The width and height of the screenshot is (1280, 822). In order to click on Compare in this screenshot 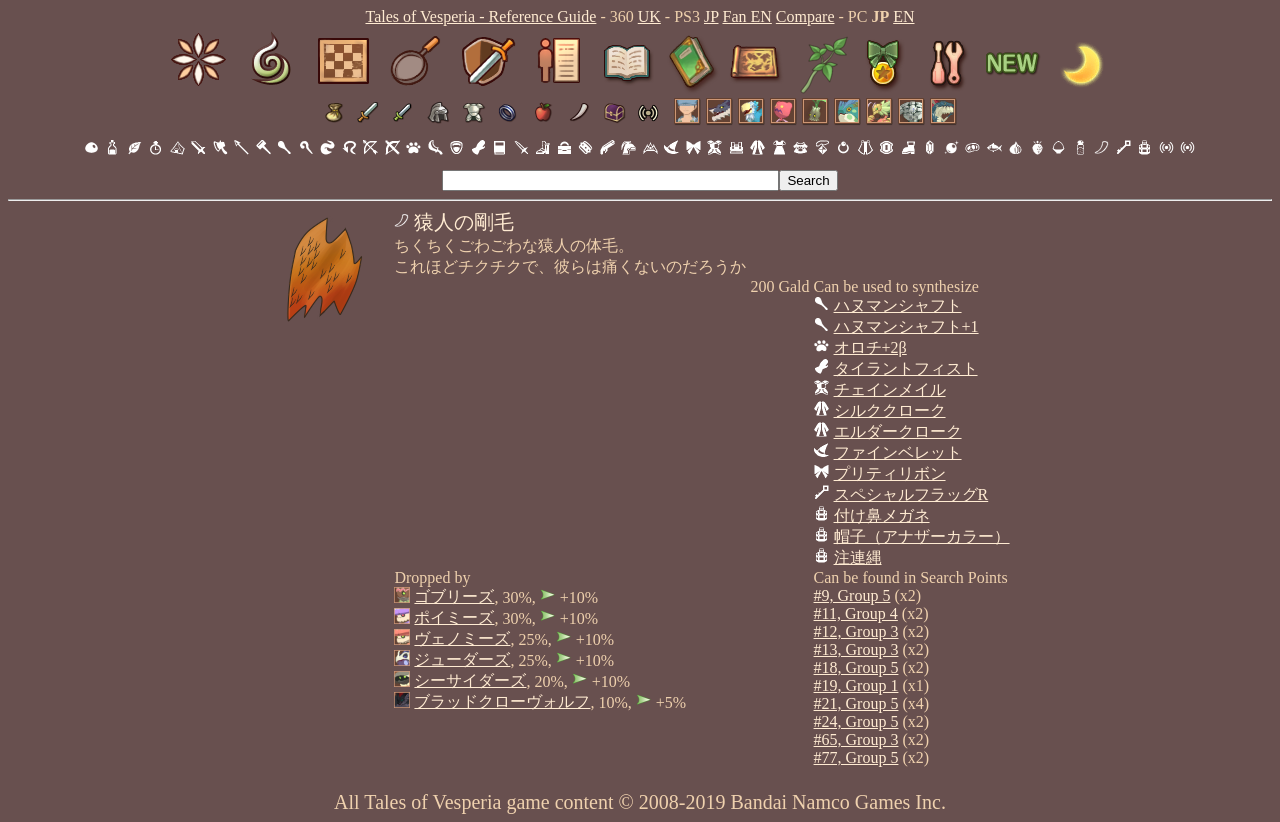, I will do `click(805, 16)`.